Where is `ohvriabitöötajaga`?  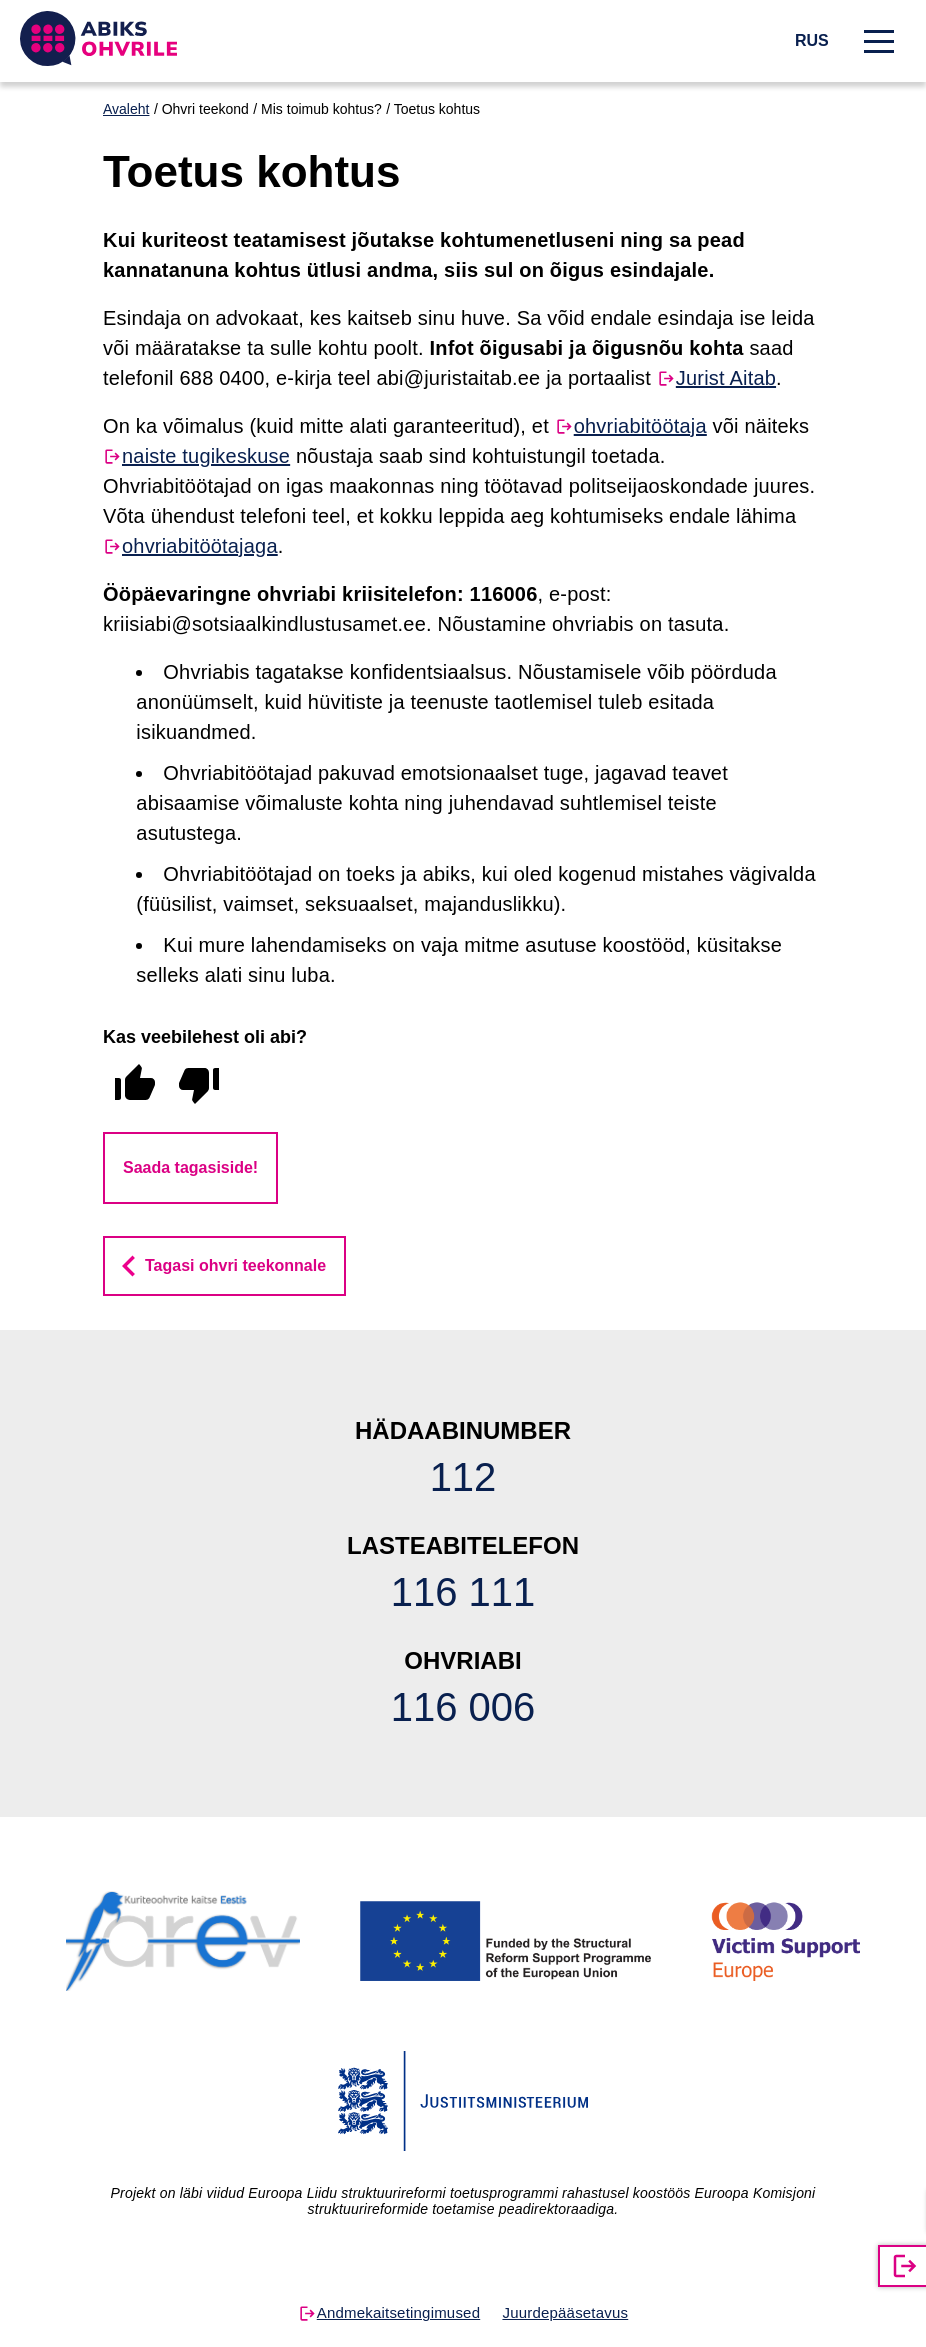 ohvriabitöötajaga is located at coordinates (200, 546).